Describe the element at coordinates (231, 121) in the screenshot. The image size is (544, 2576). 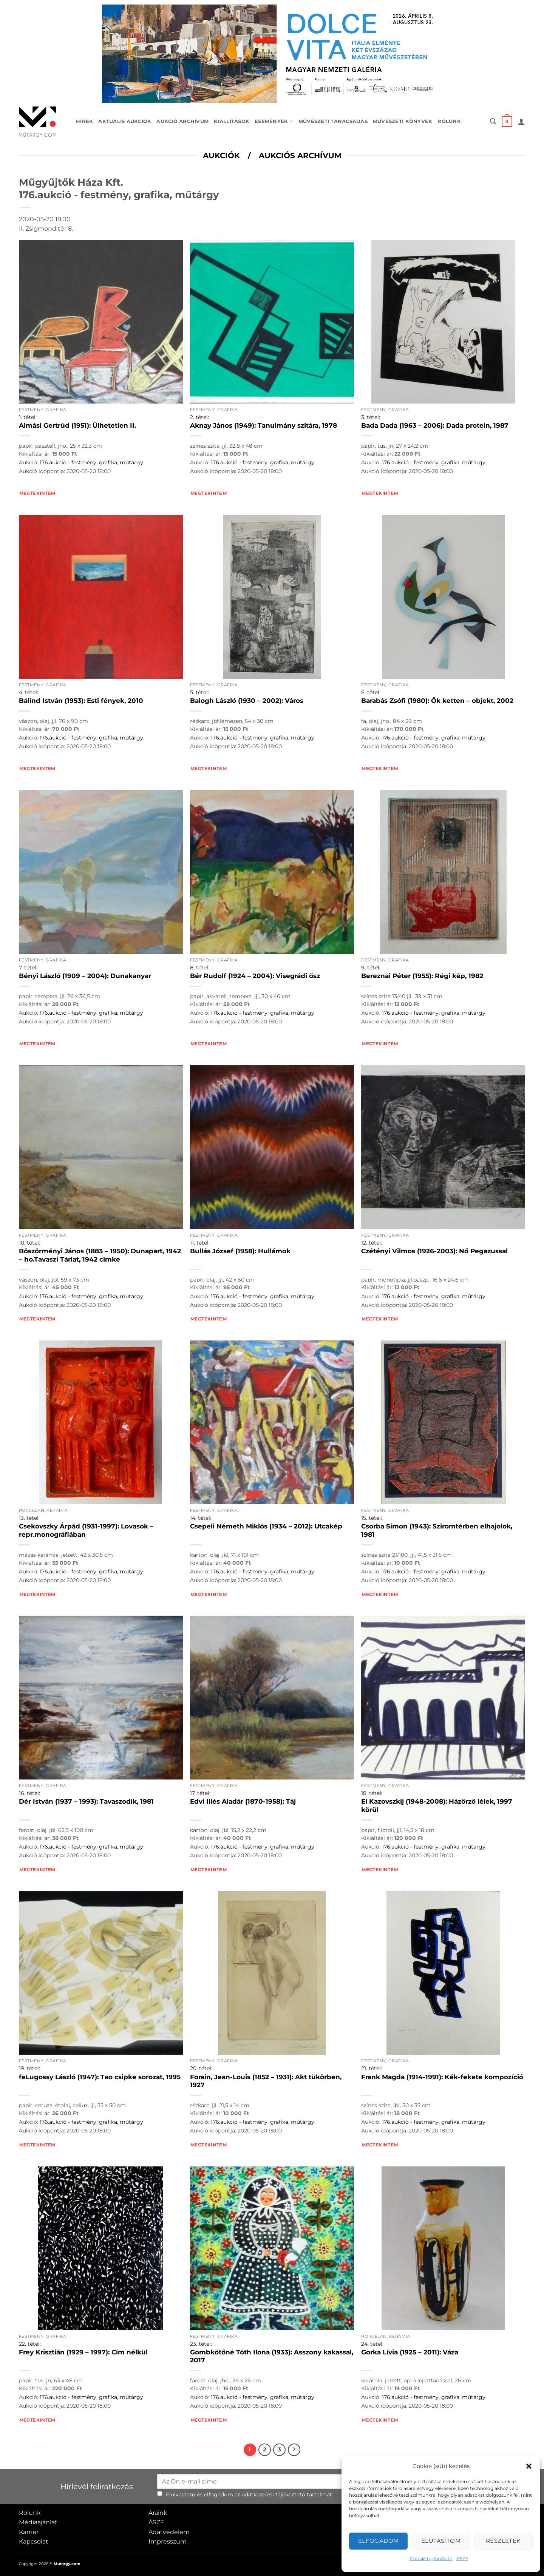
I see `Kiállítások` at that location.